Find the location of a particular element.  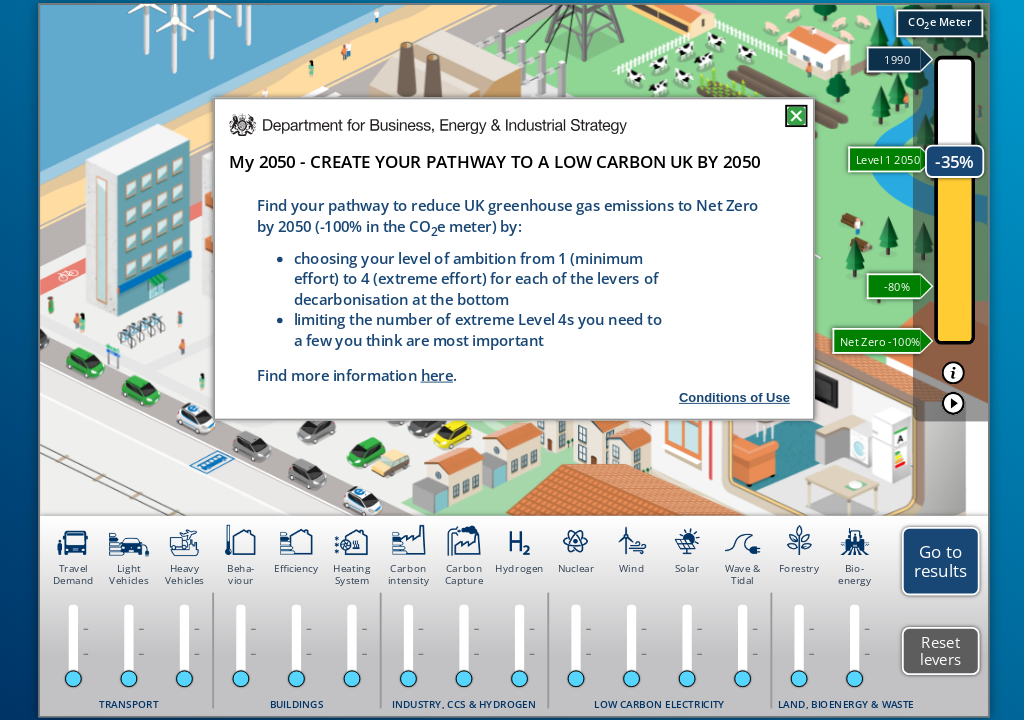

[button] is located at coordinates (953, 372).